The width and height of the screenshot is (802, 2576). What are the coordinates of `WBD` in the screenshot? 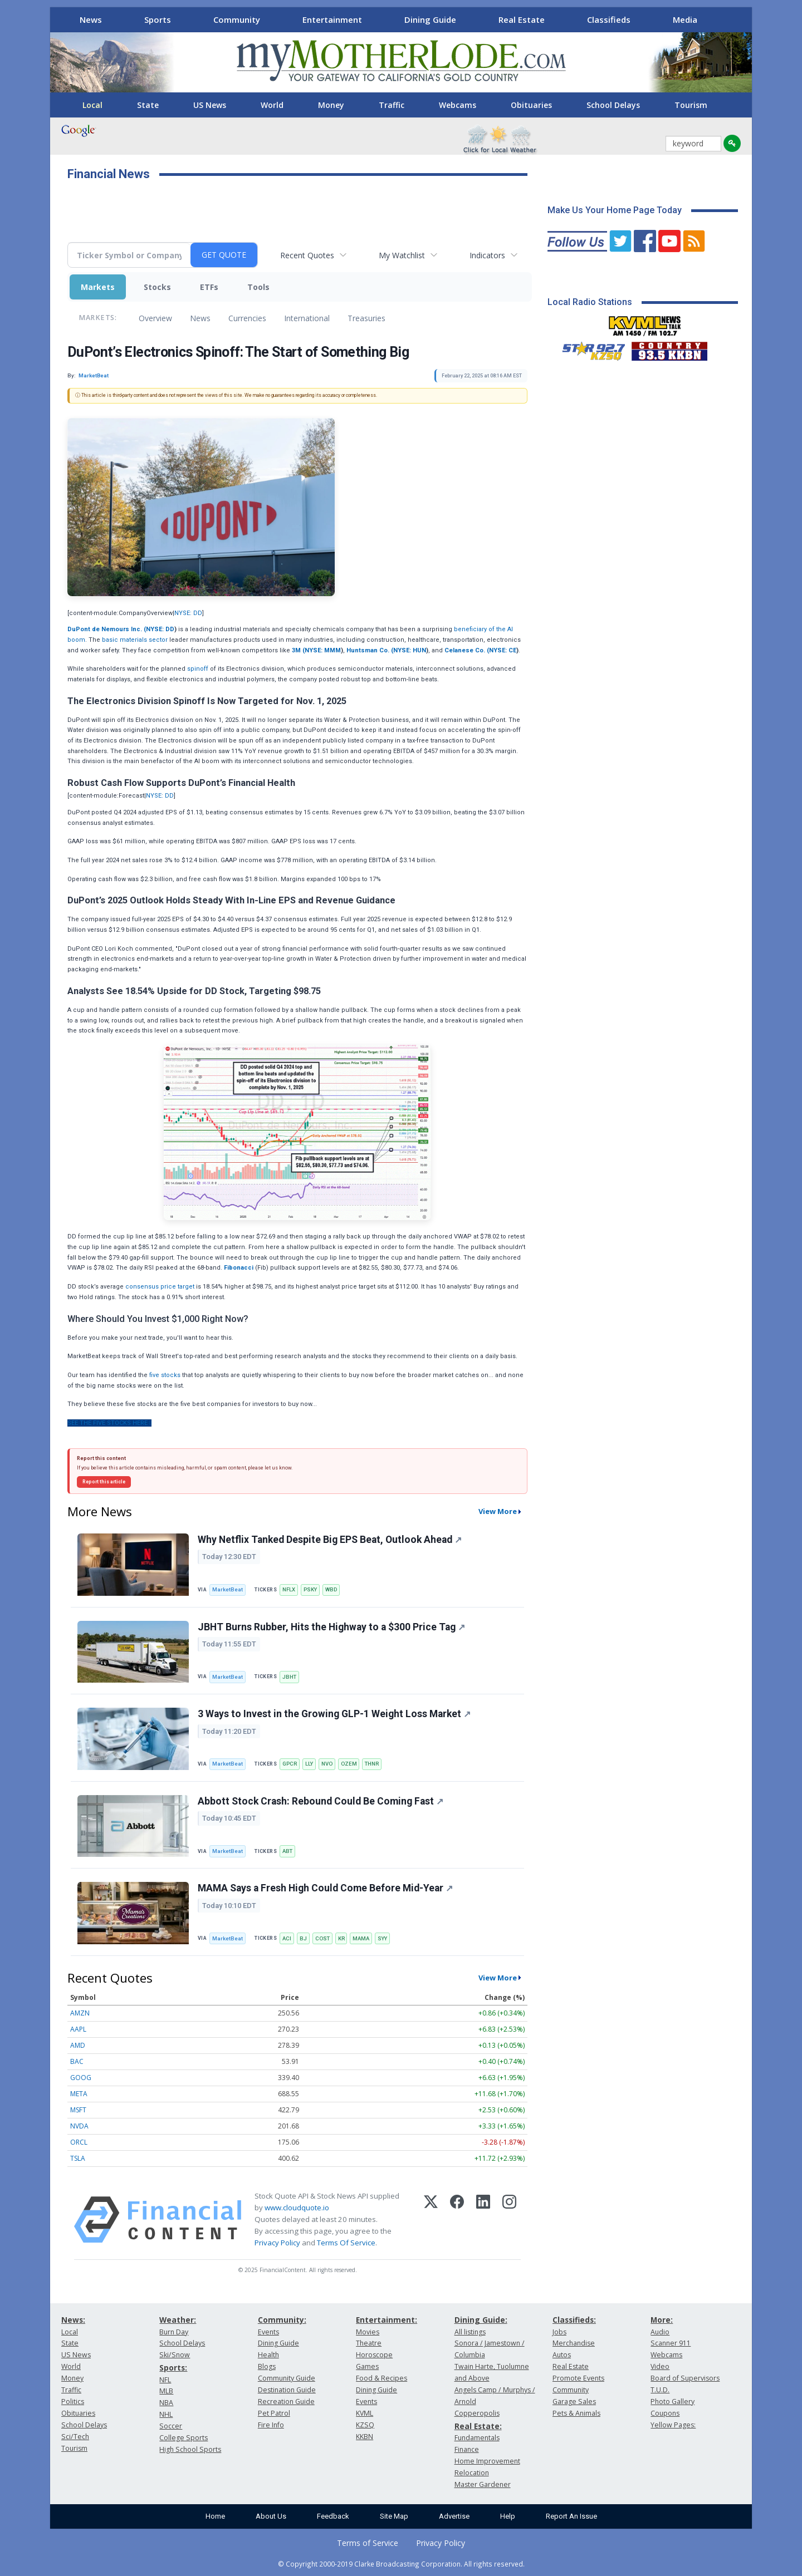 It's located at (331, 1589).